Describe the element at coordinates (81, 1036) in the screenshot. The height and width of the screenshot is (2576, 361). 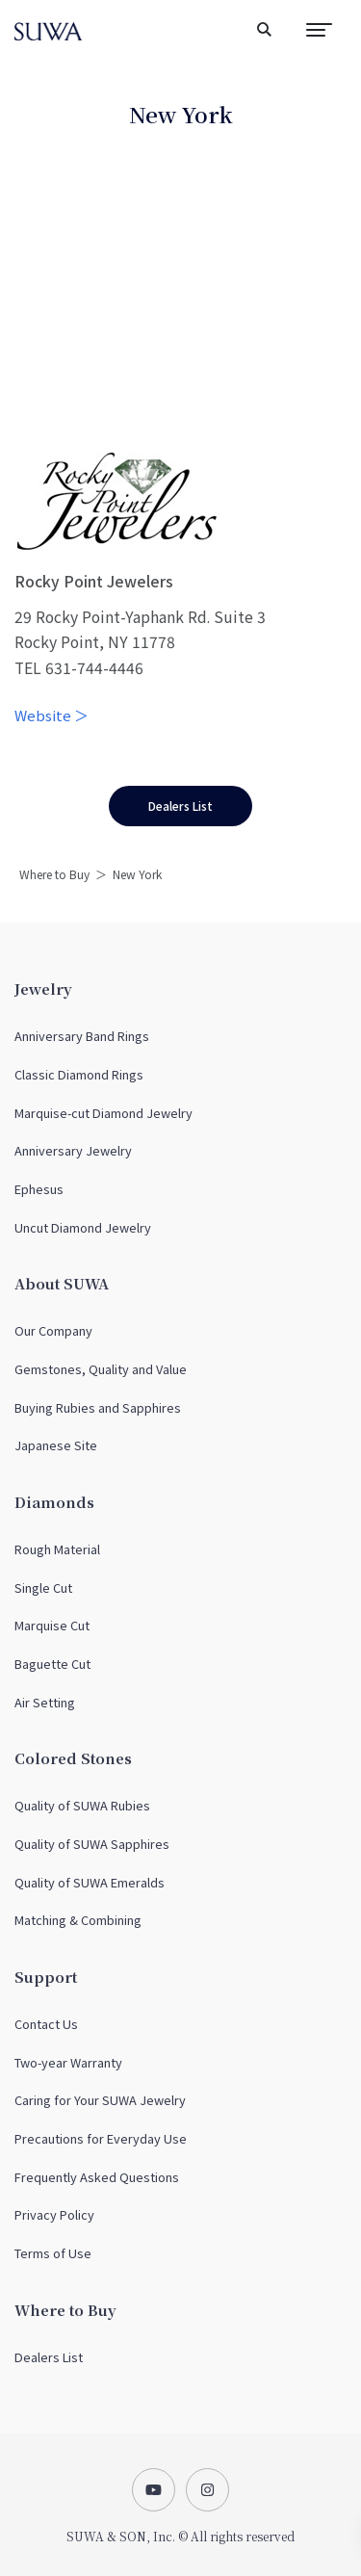
I see `Anniversary Band Rings` at that location.